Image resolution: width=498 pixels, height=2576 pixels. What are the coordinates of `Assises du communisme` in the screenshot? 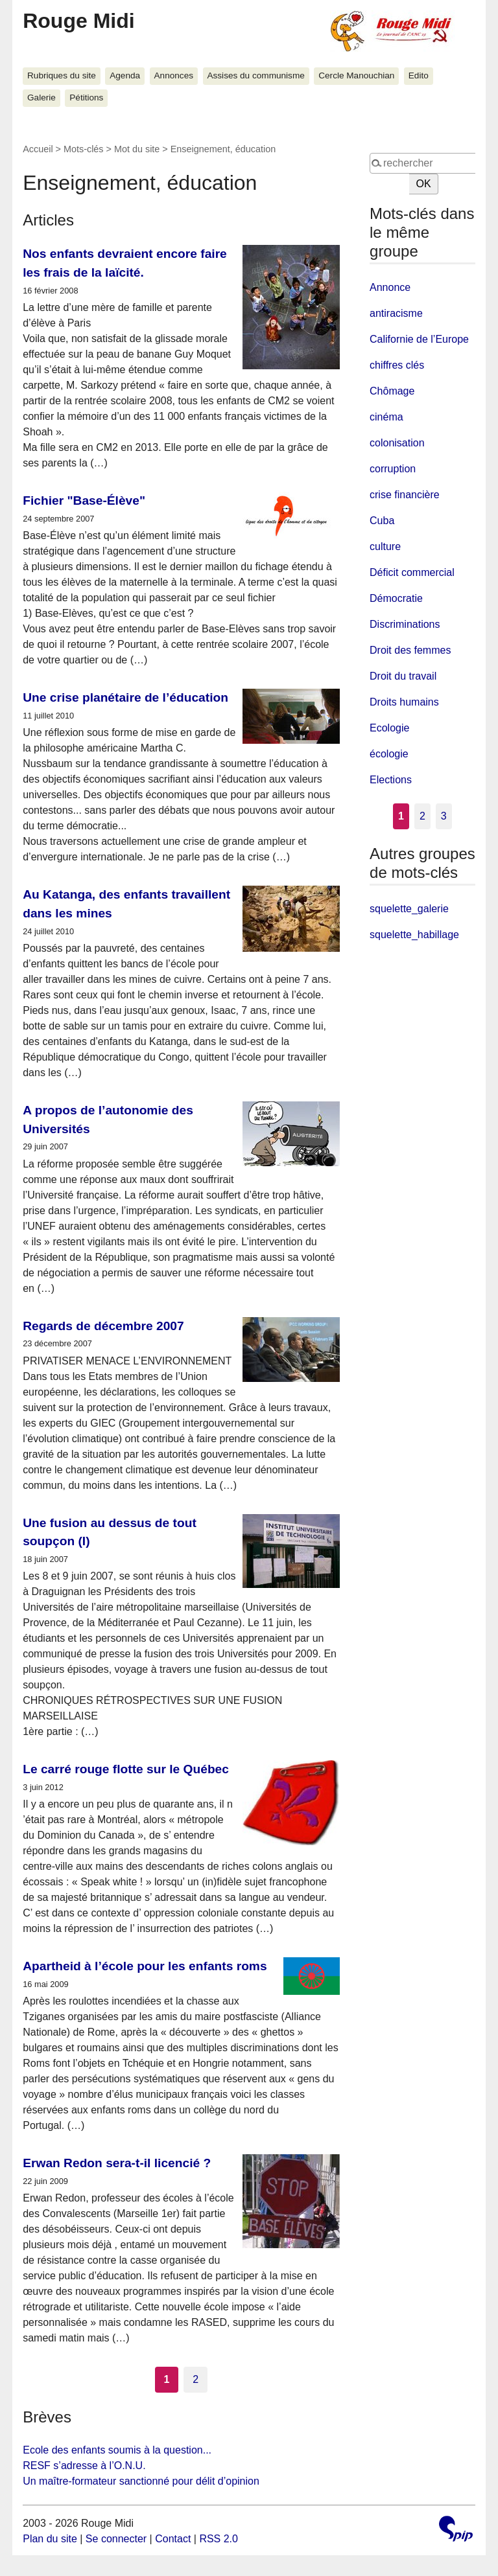 It's located at (255, 75).